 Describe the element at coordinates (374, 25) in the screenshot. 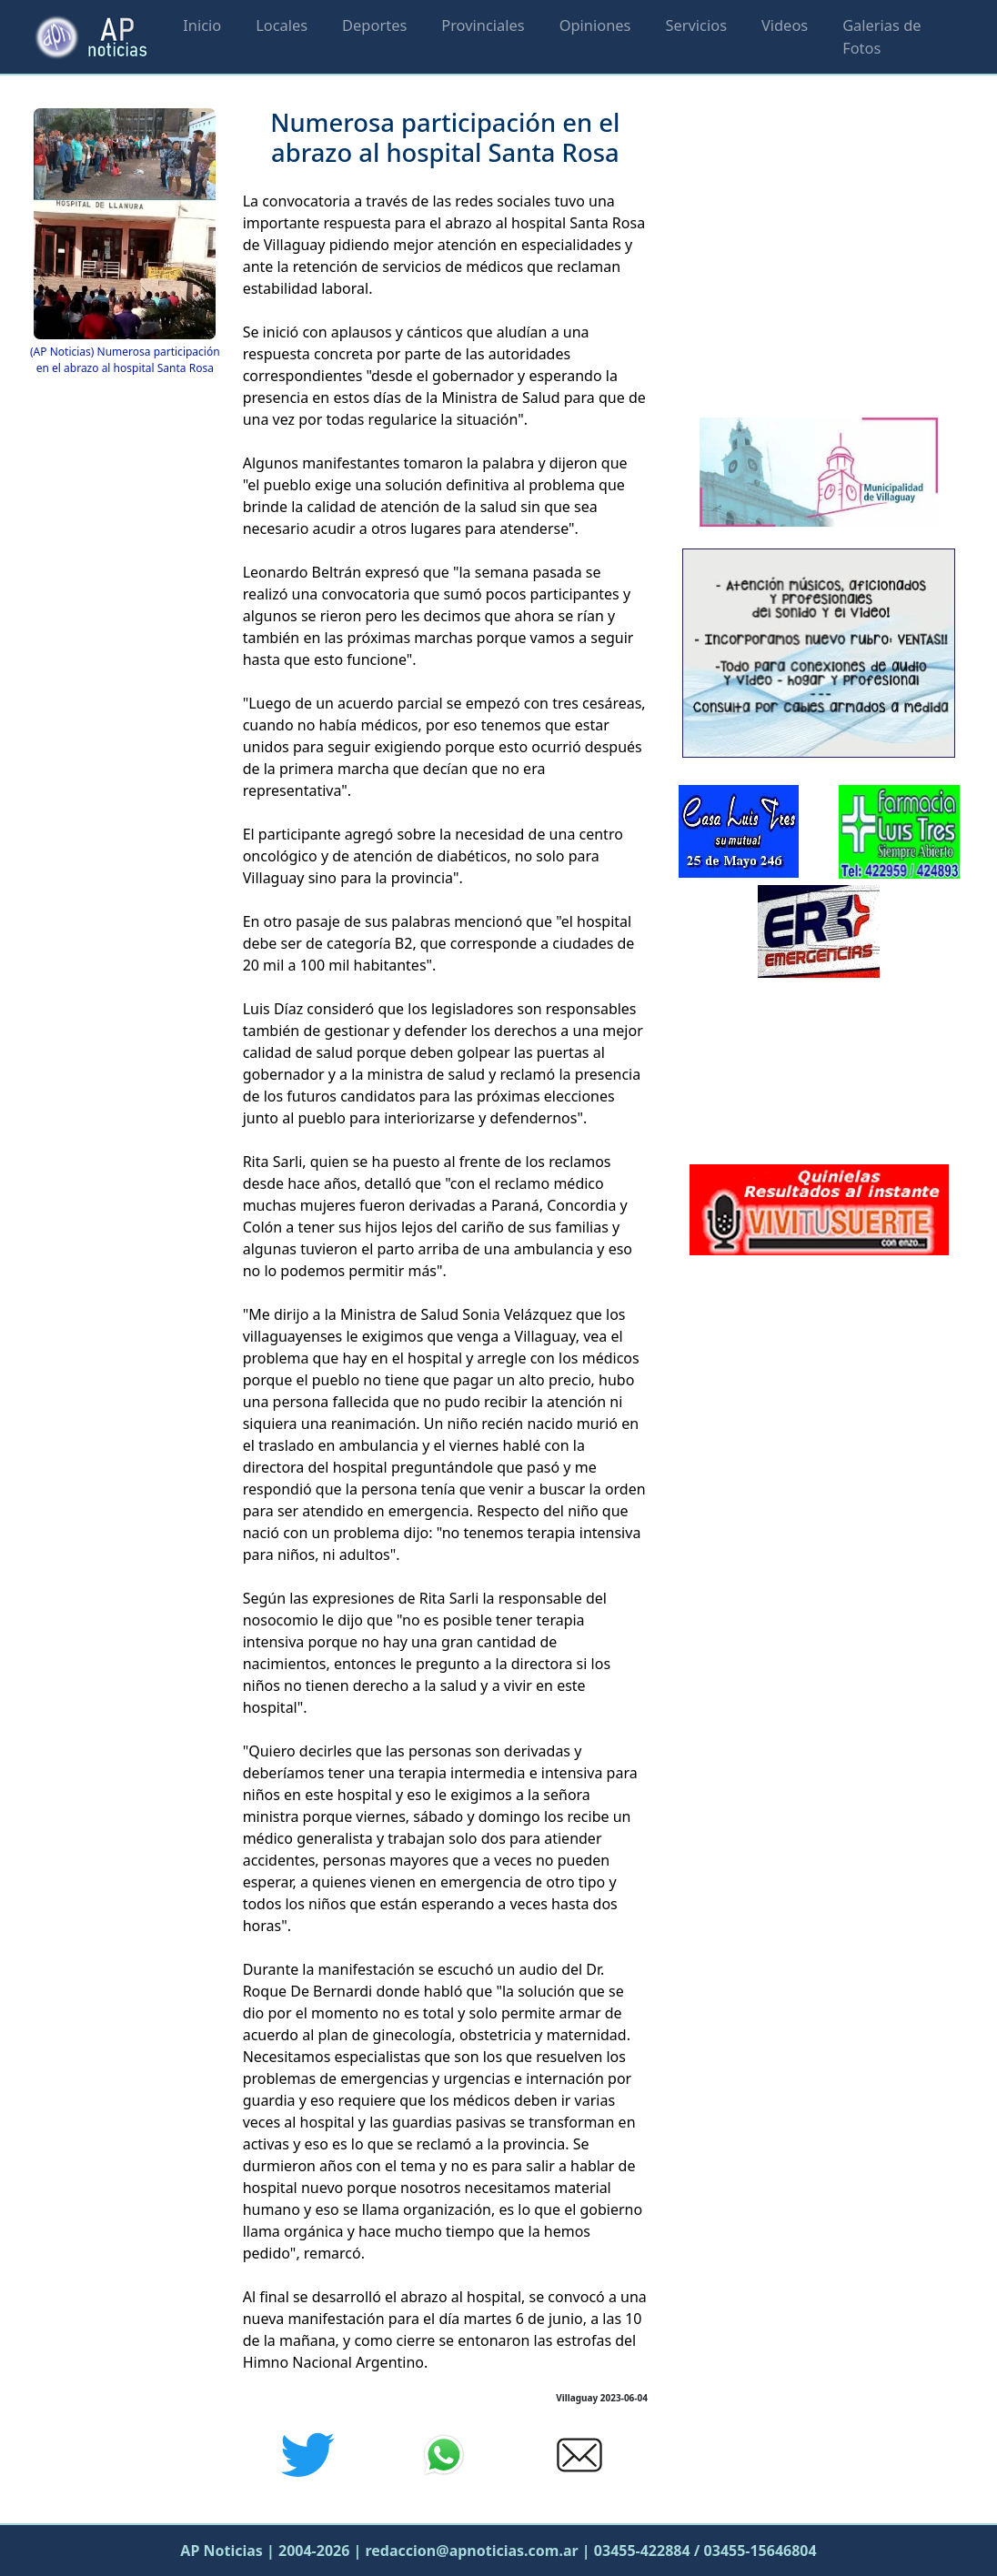

I see `Deportes` at that location.